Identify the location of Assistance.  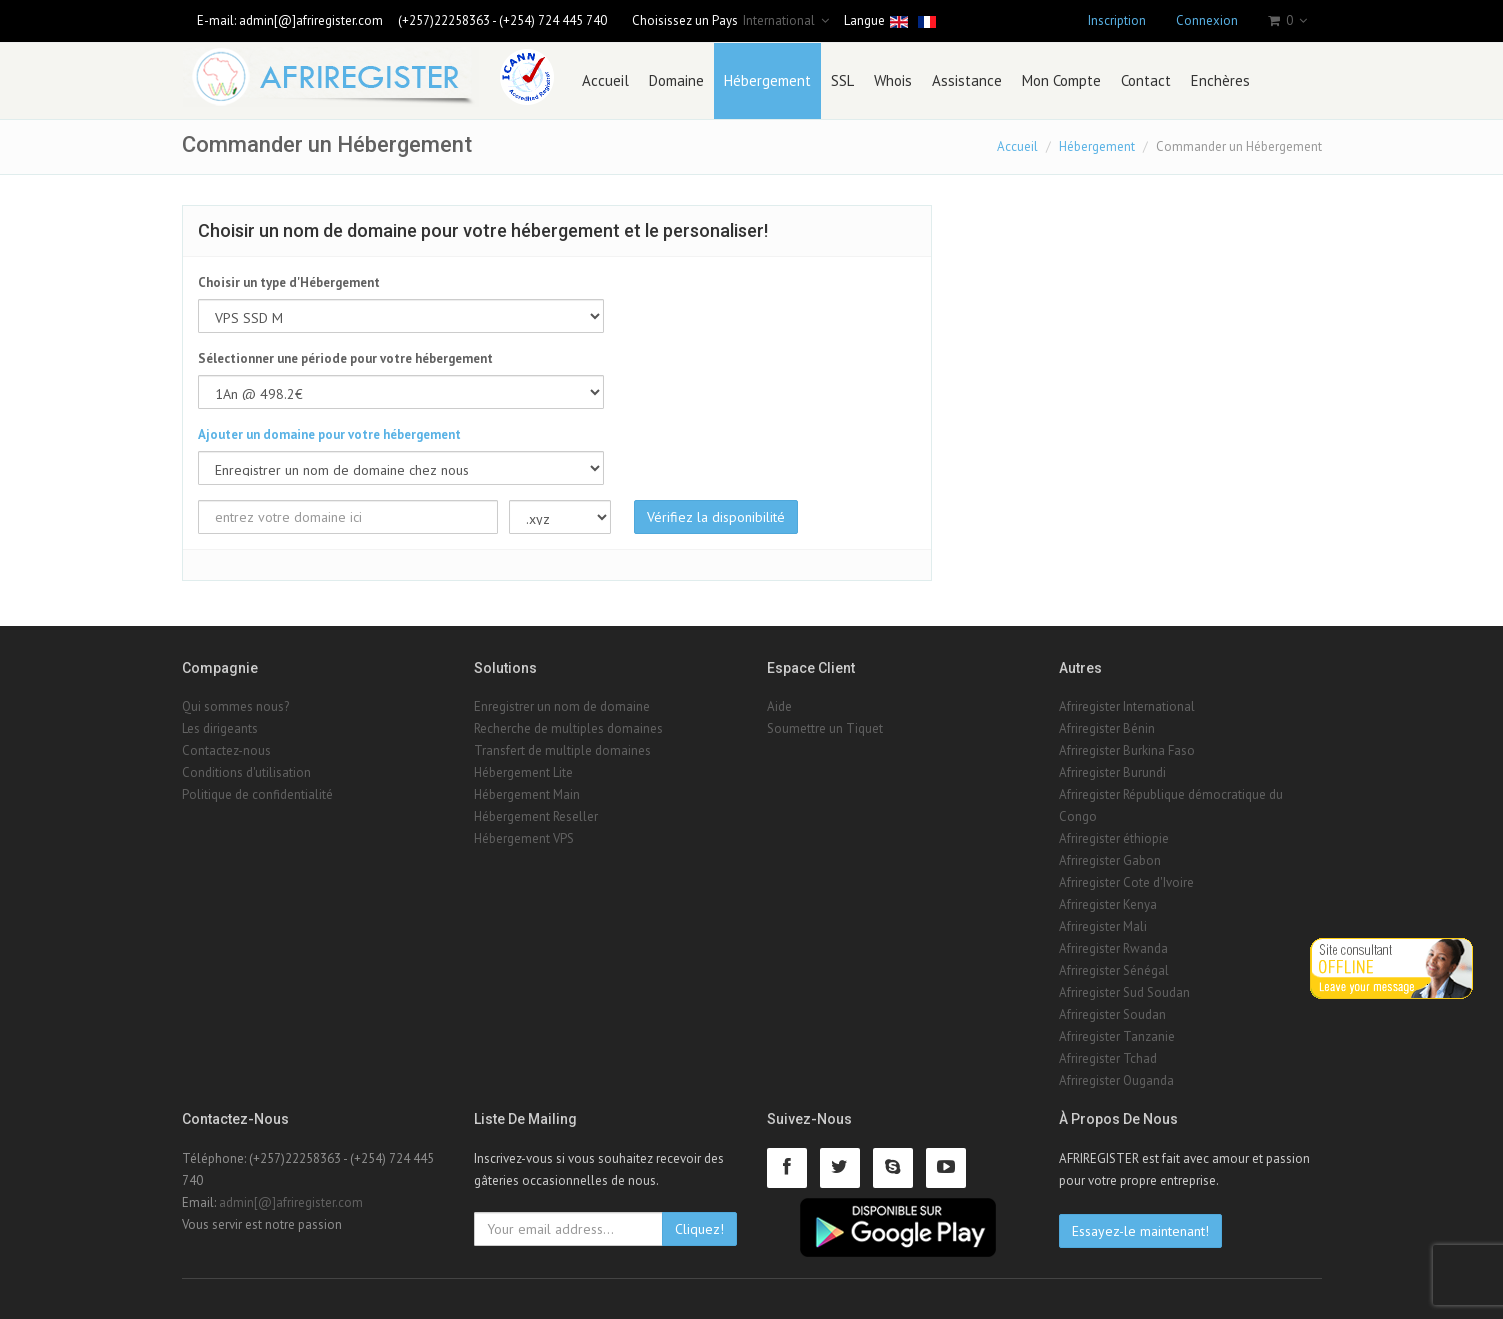
(967, 80).